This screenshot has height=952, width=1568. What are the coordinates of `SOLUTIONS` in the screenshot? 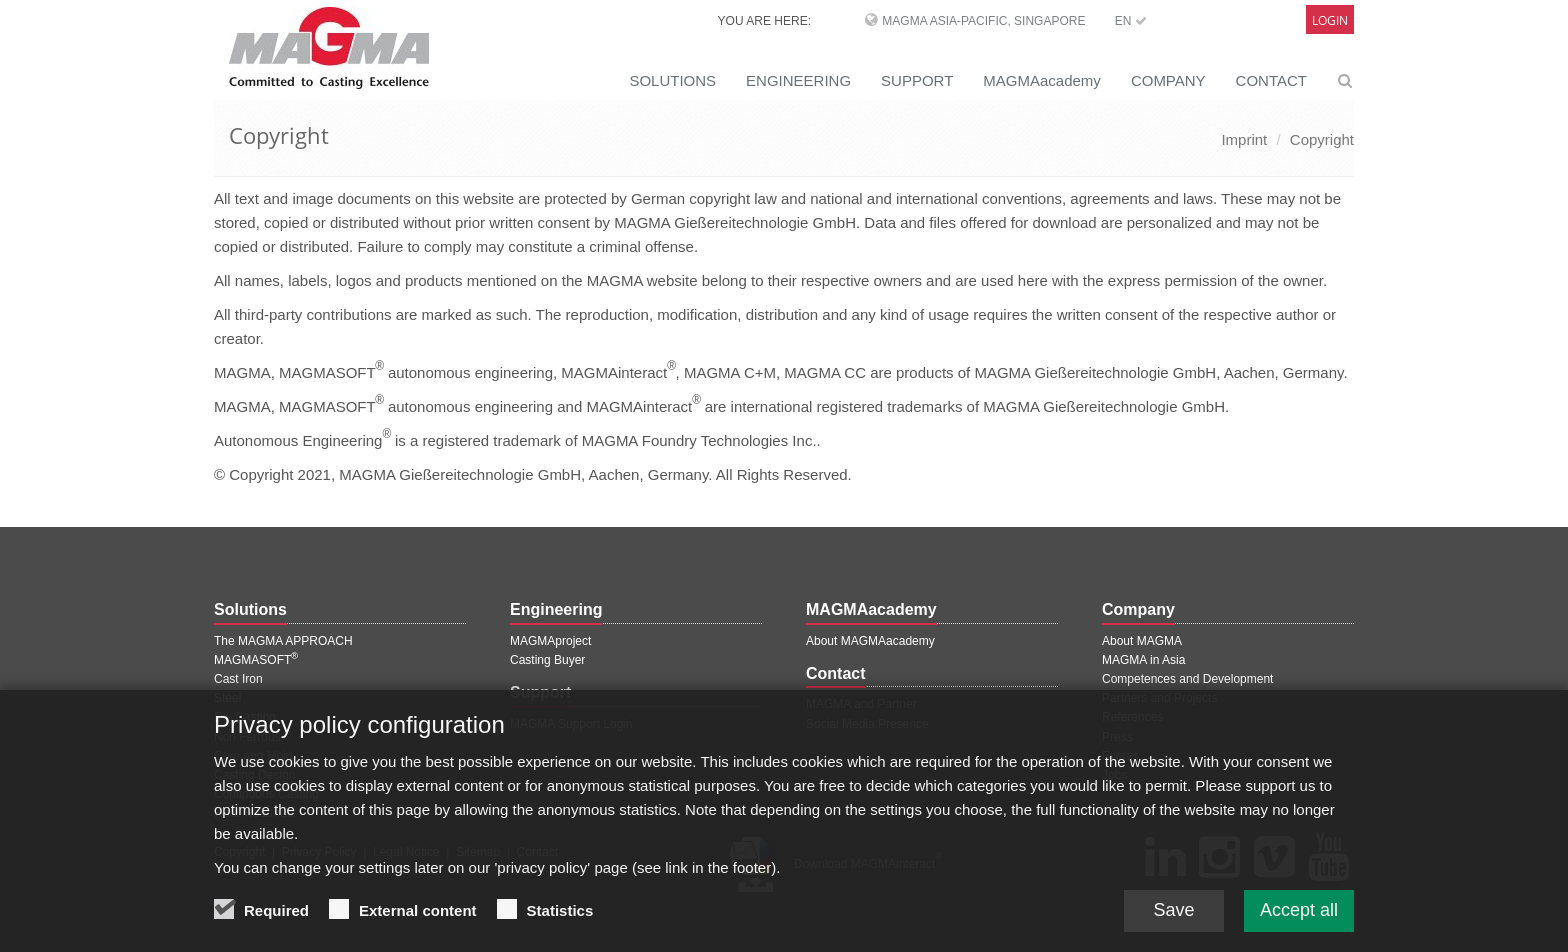 It's located at (672, 80).